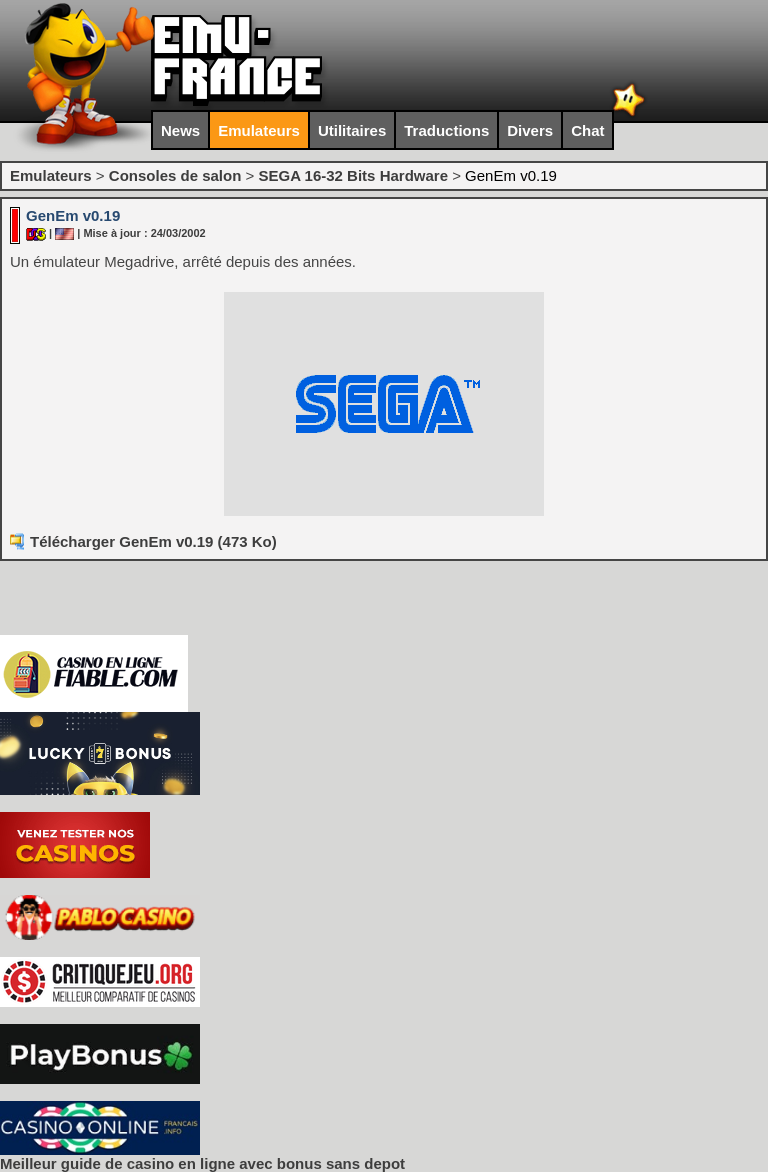 The width and height of the screenshot is (768, 1172). I want to click on Meilleur guide de casino en ligne avec bonus sans depot, so click(202, 1163).